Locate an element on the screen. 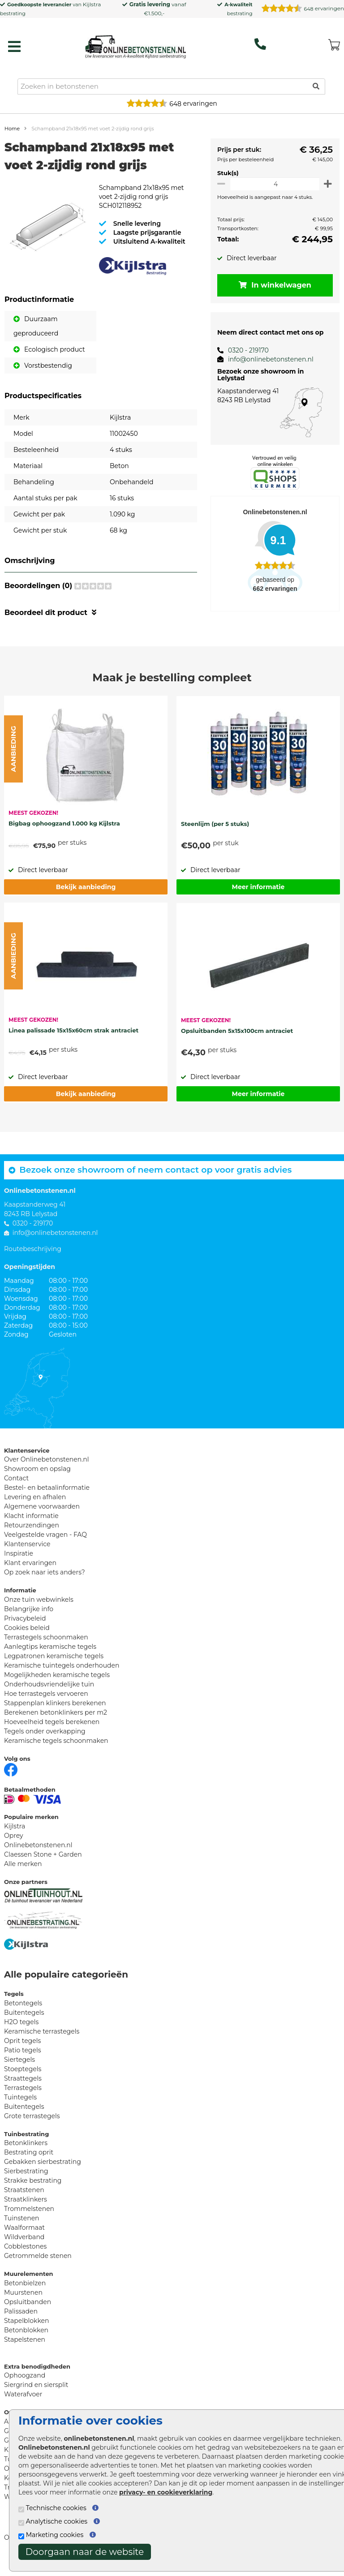 The width and height of the screenshot is (344, 2576). Getrommelde stenen is located at coordinates (38, 2270).